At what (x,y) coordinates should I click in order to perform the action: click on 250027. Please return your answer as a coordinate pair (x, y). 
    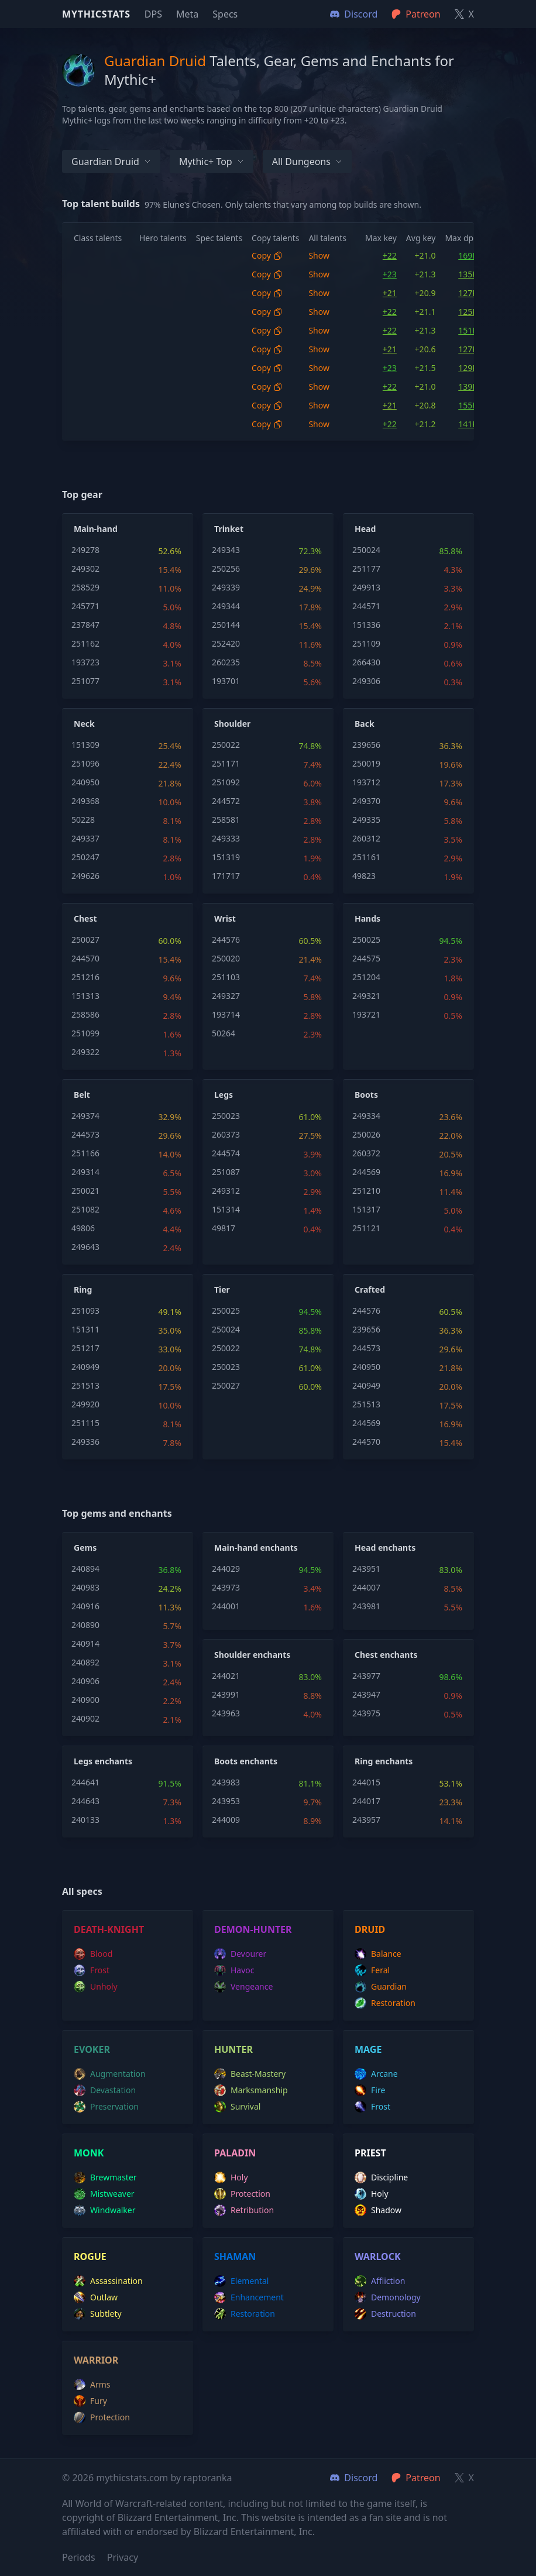
    Looking at the image, I should click on (85, 939).